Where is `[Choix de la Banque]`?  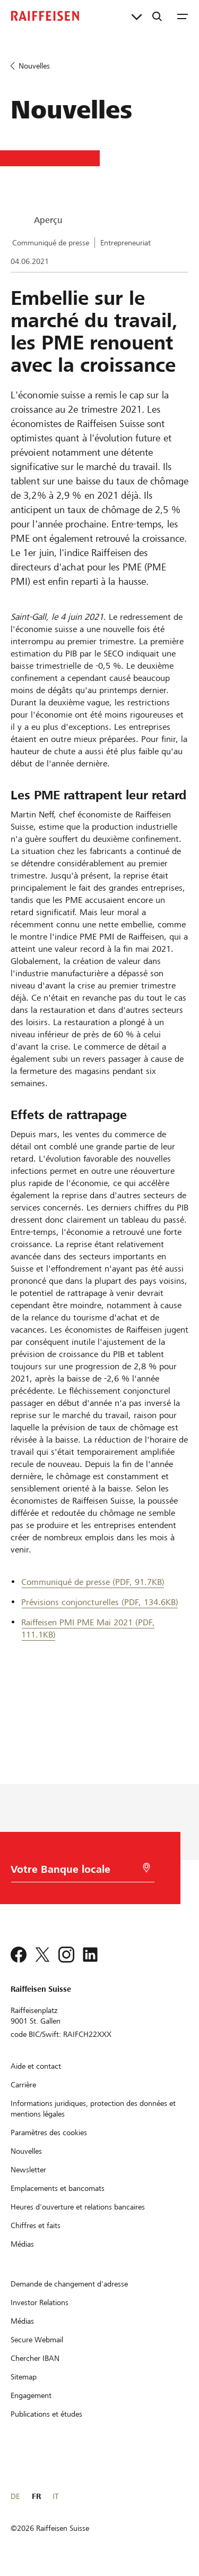
[Choix de la Banque] is located at coordinates (75, 1872).